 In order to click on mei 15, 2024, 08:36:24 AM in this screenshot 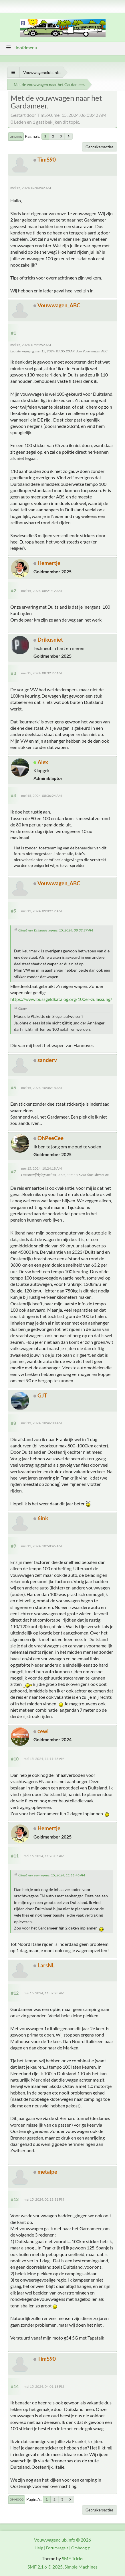, I will do `click(41, 795)`.